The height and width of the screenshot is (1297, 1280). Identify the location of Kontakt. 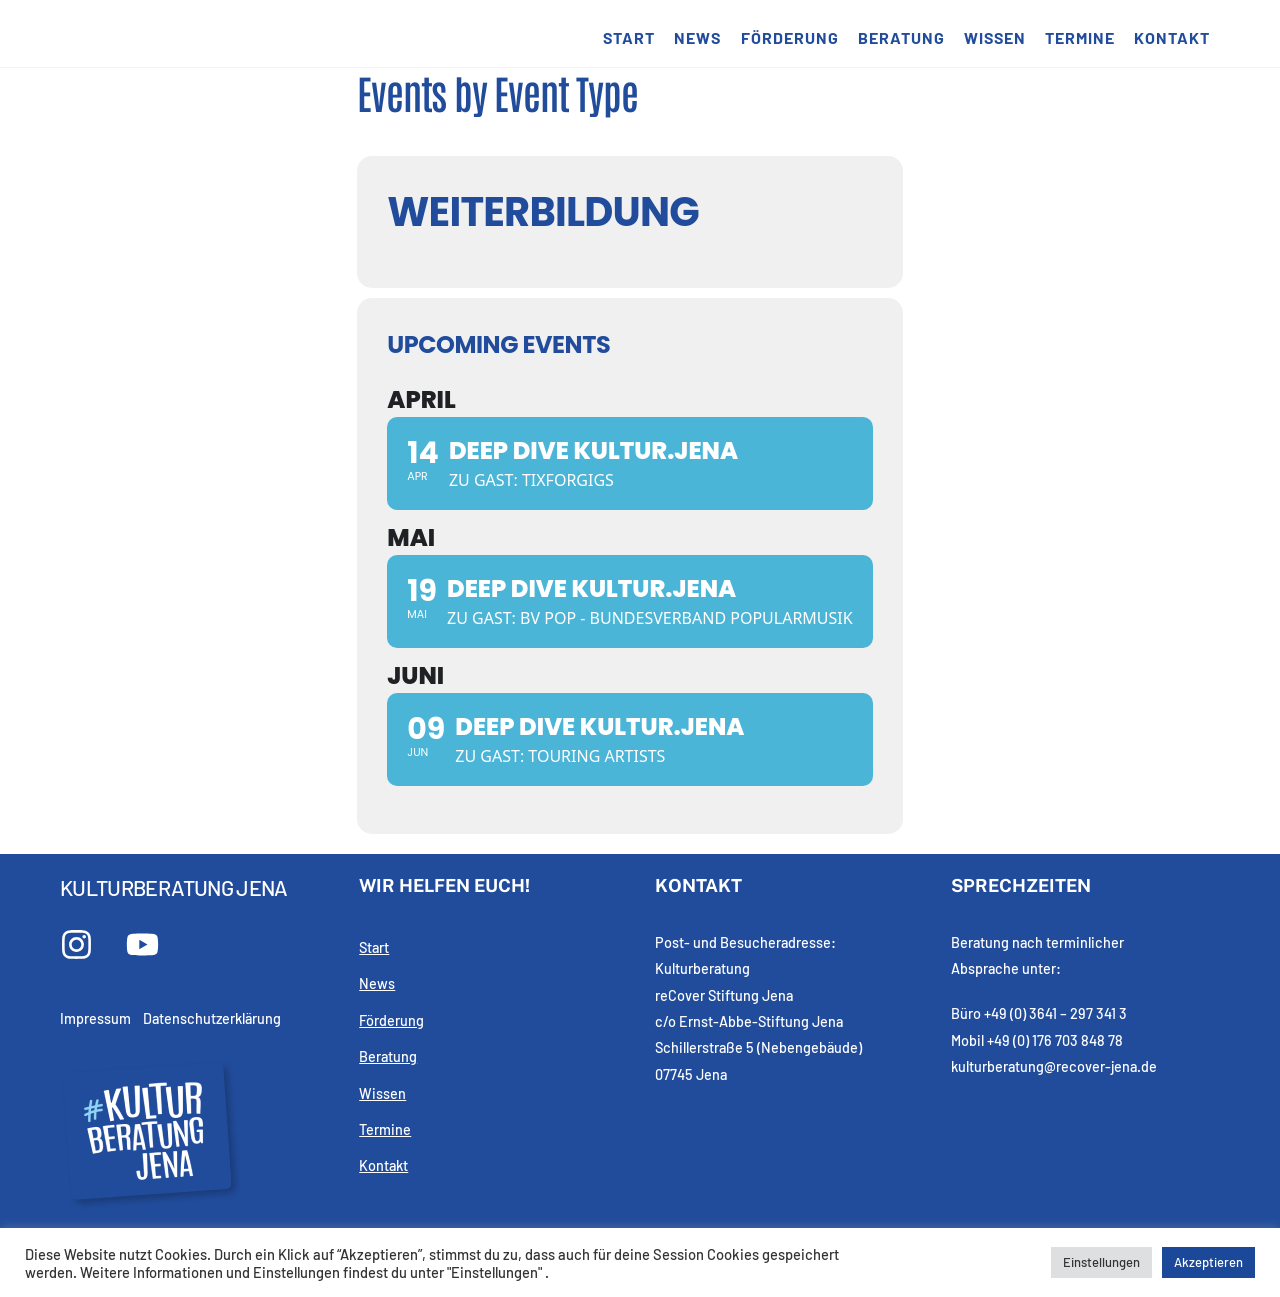
(1172, 37).